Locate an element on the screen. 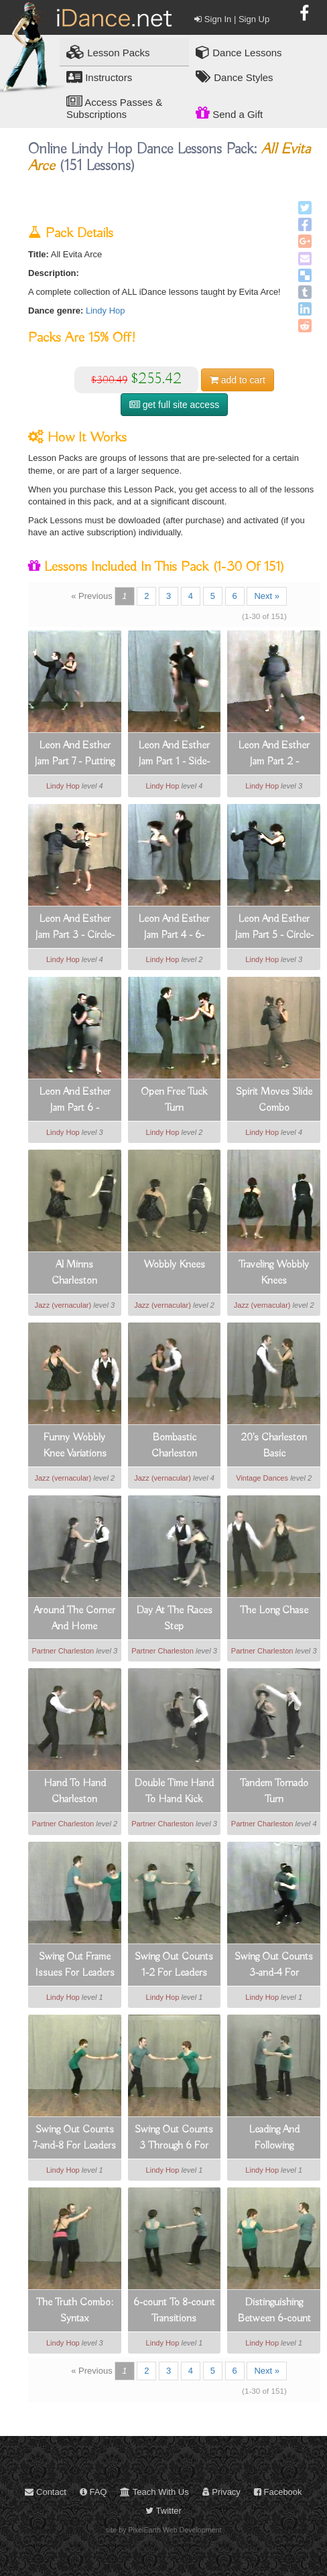  Dance Styles is located at coordinates (234, 77).